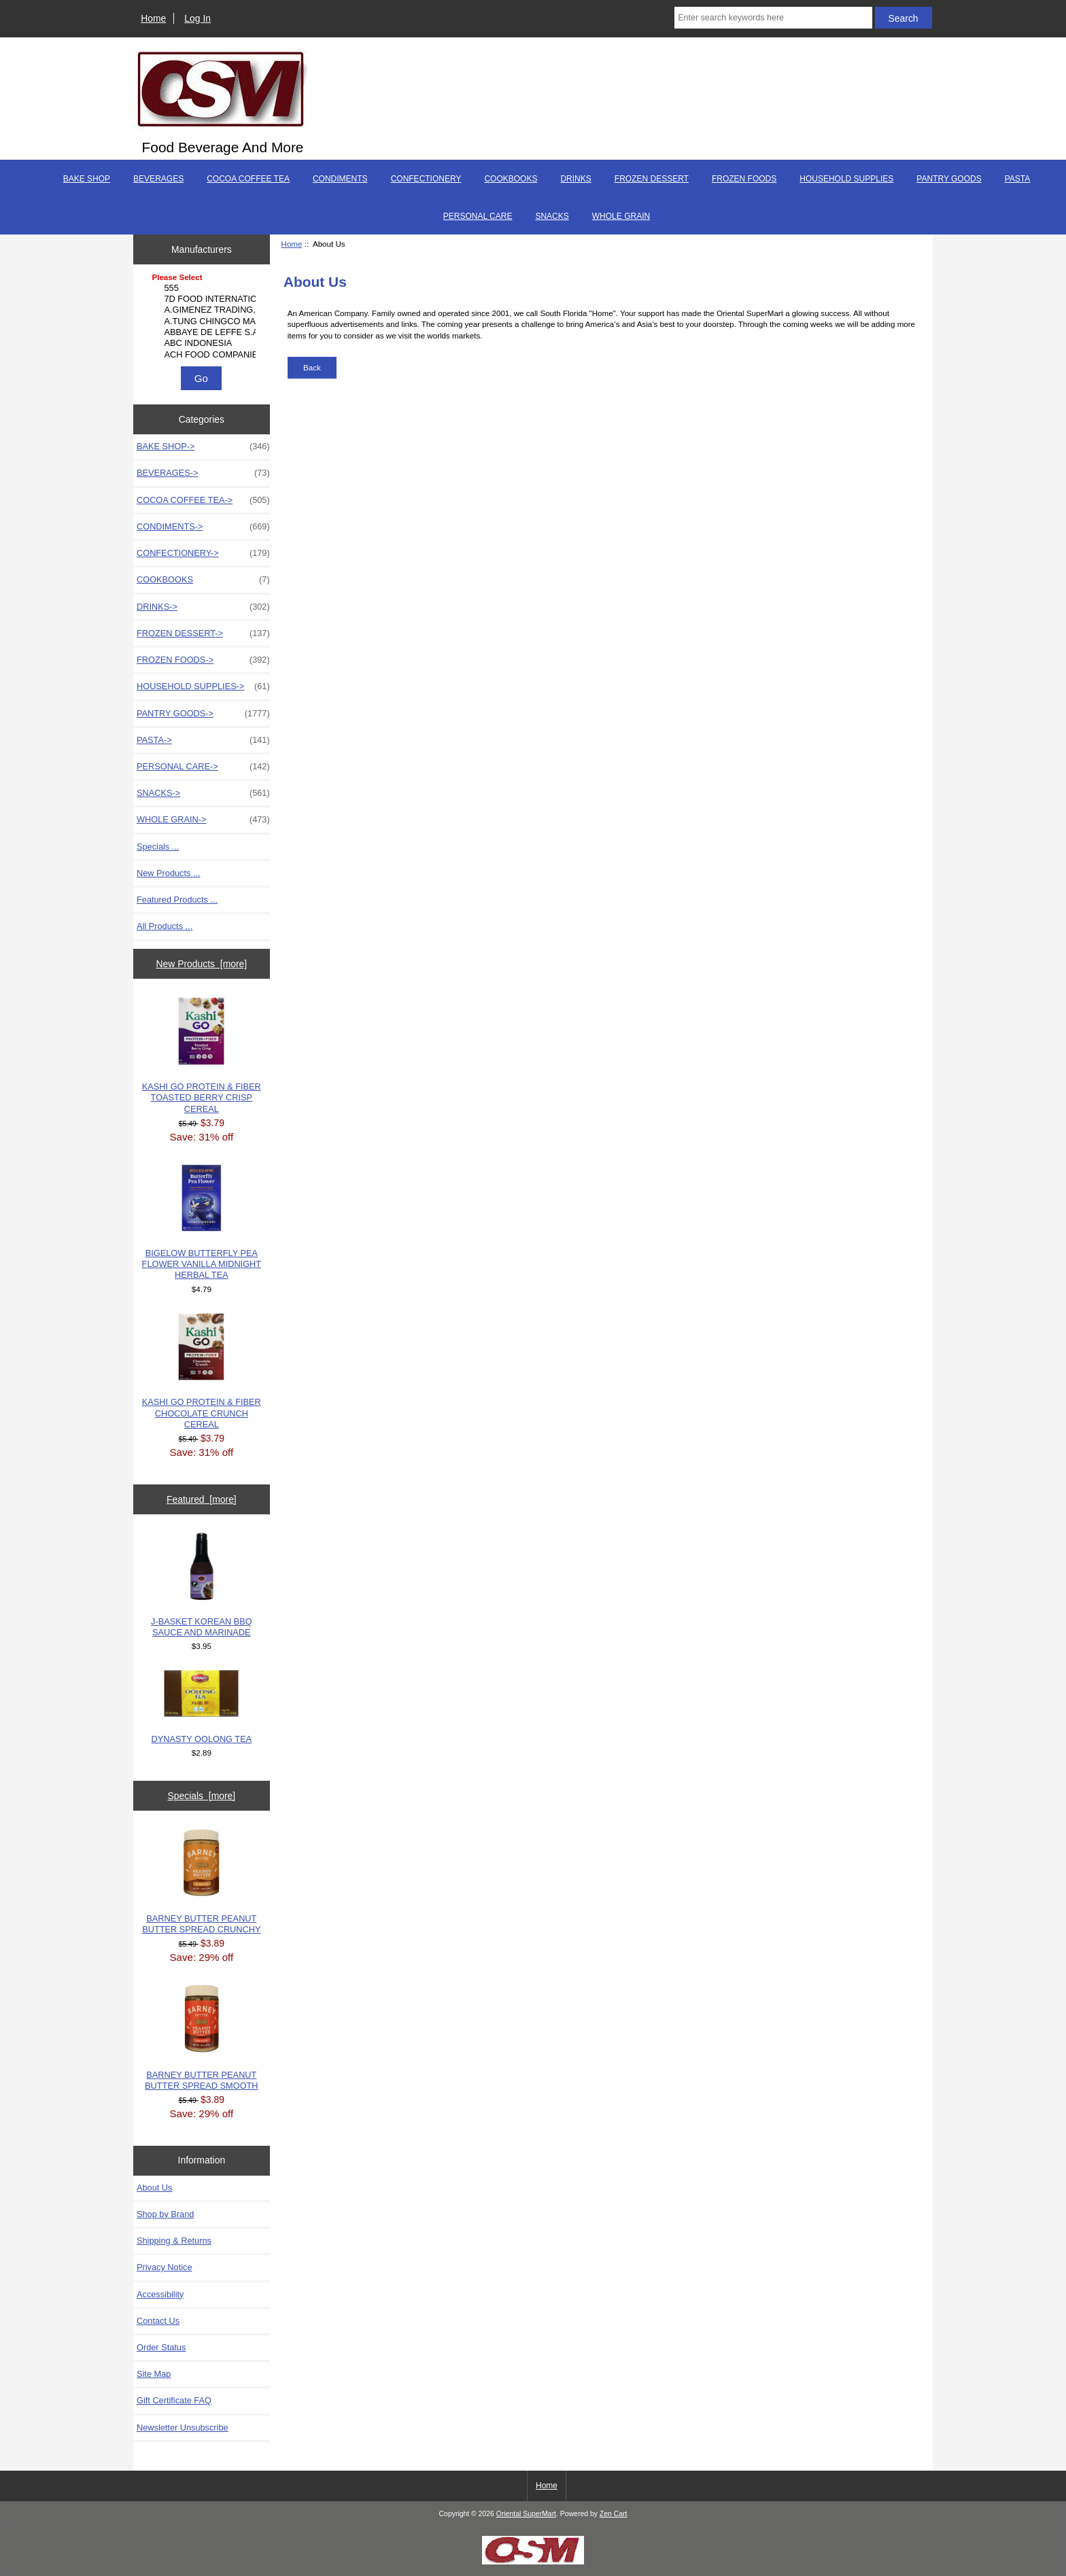 The image size is (1066, 2576). I want to click on PERSONAL CARE, so click(478, 216).